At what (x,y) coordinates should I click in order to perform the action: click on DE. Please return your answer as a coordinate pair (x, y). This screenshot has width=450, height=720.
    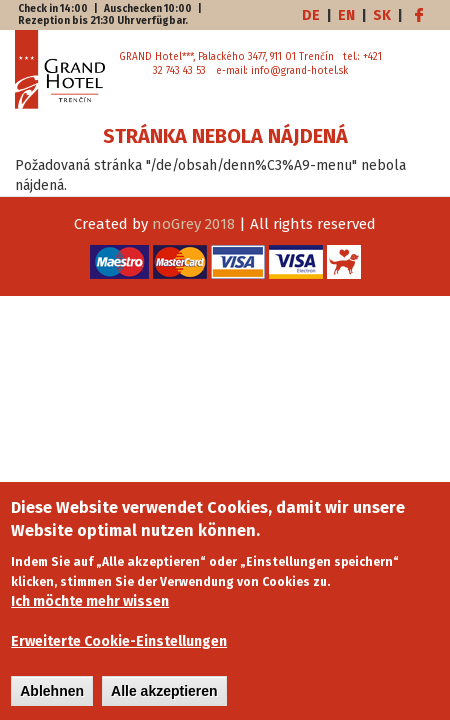
    Looking at the image, I should click on (311, 15).